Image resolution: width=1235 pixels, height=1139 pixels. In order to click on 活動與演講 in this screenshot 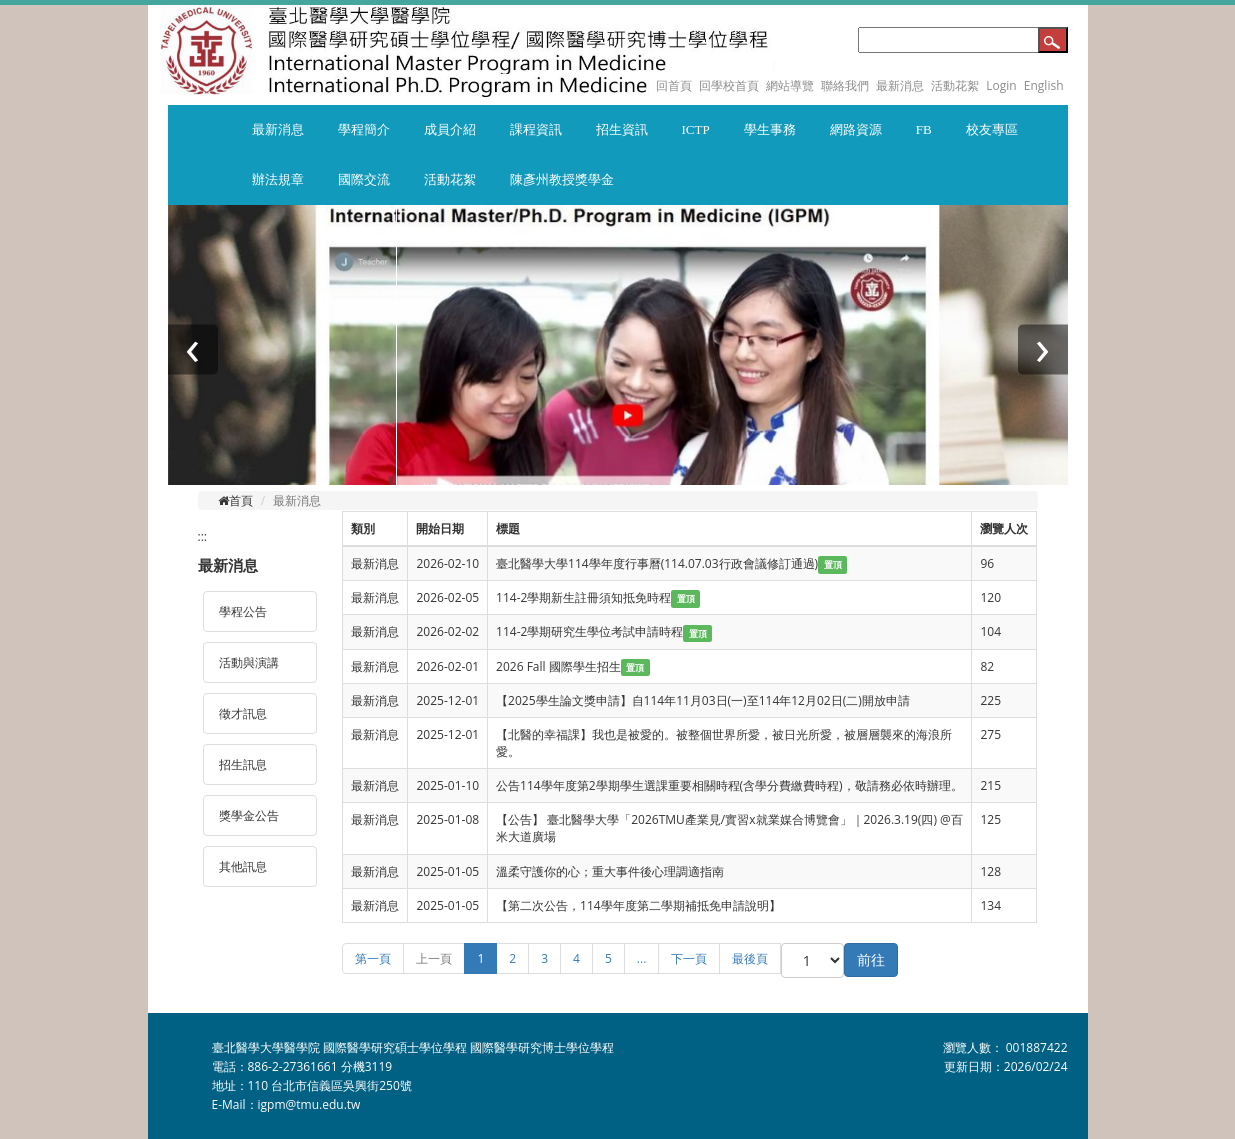, I will do `click(249, 662)`.